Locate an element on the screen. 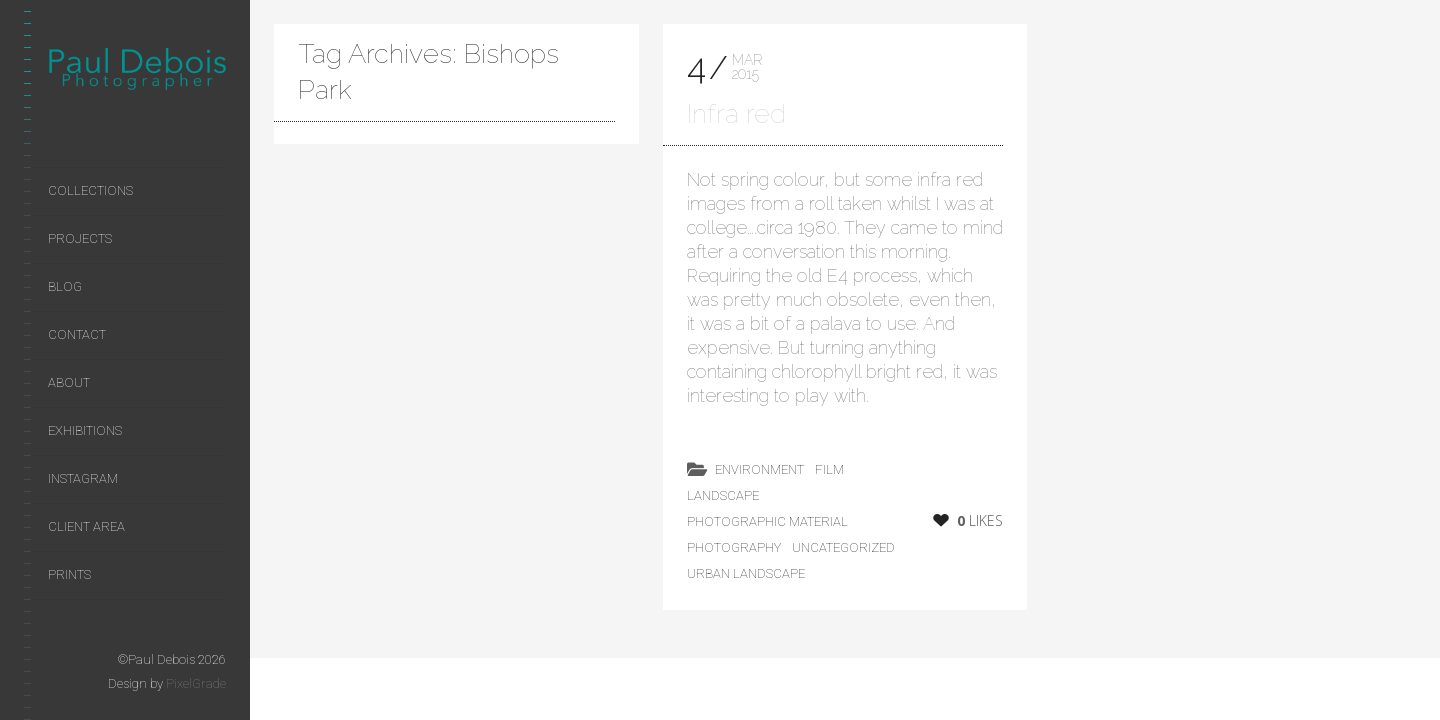 Image resolution: width=1440 pixels, height=720 pixels. landscape is located at coordinates (723, 495).